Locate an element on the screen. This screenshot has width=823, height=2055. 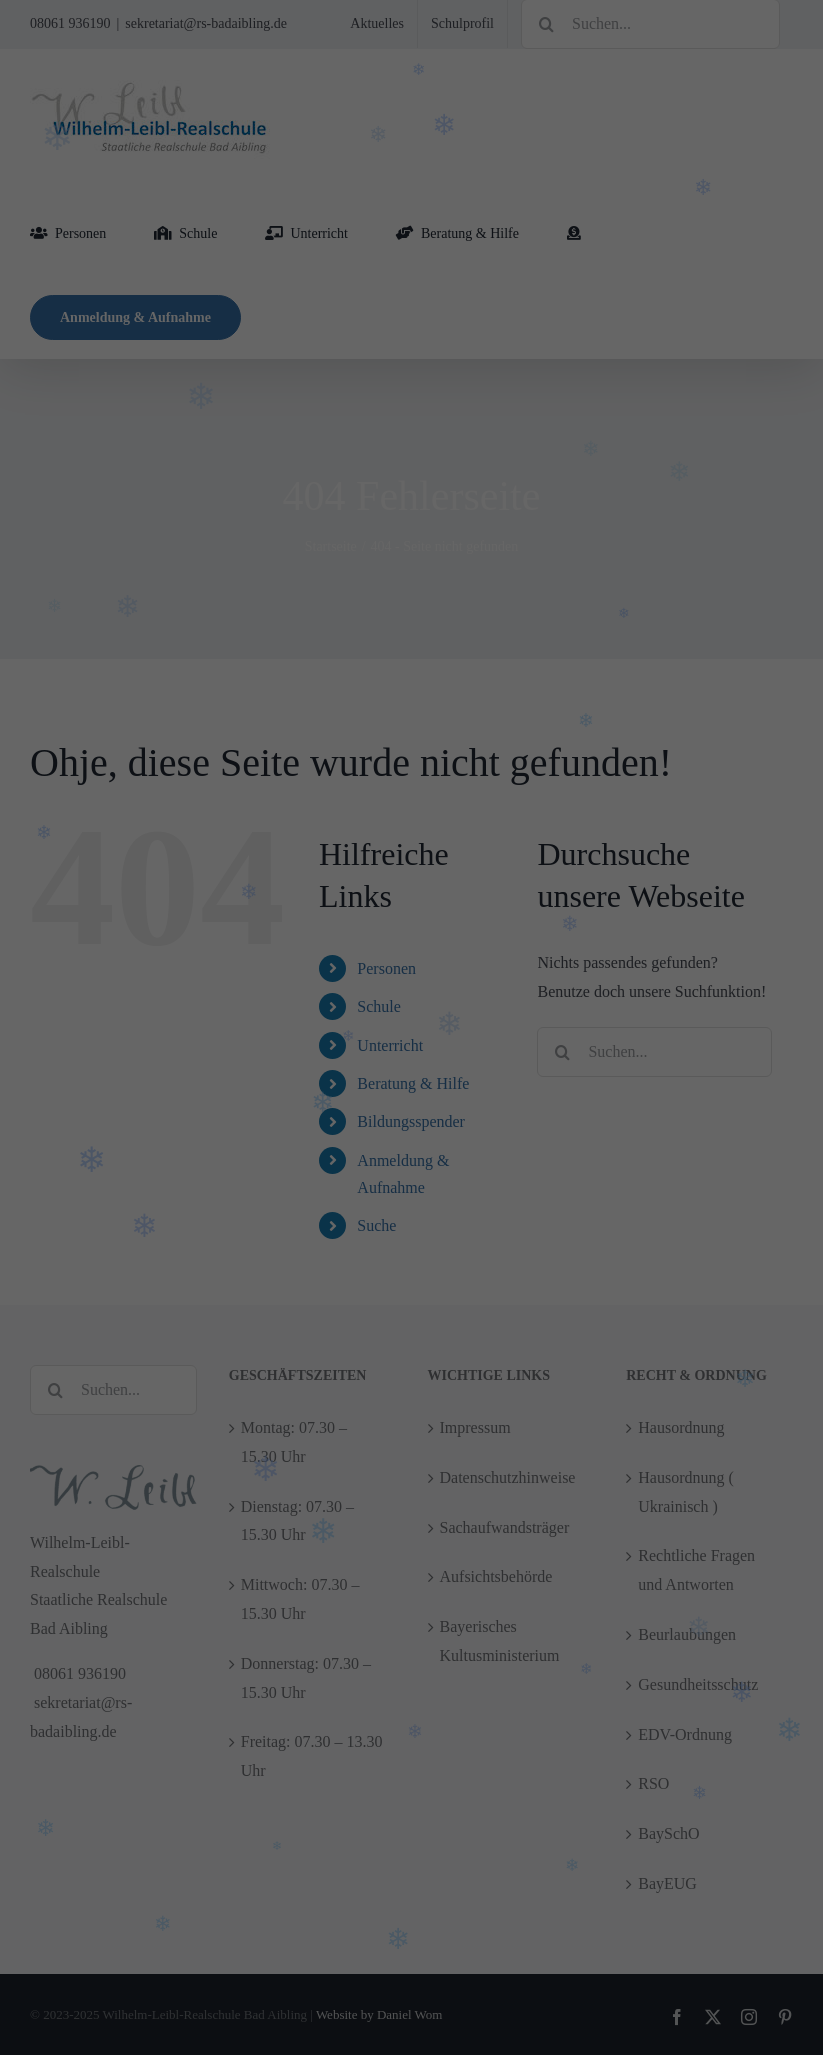
Alle akzeptieren is located at coordinates (411, 1024).